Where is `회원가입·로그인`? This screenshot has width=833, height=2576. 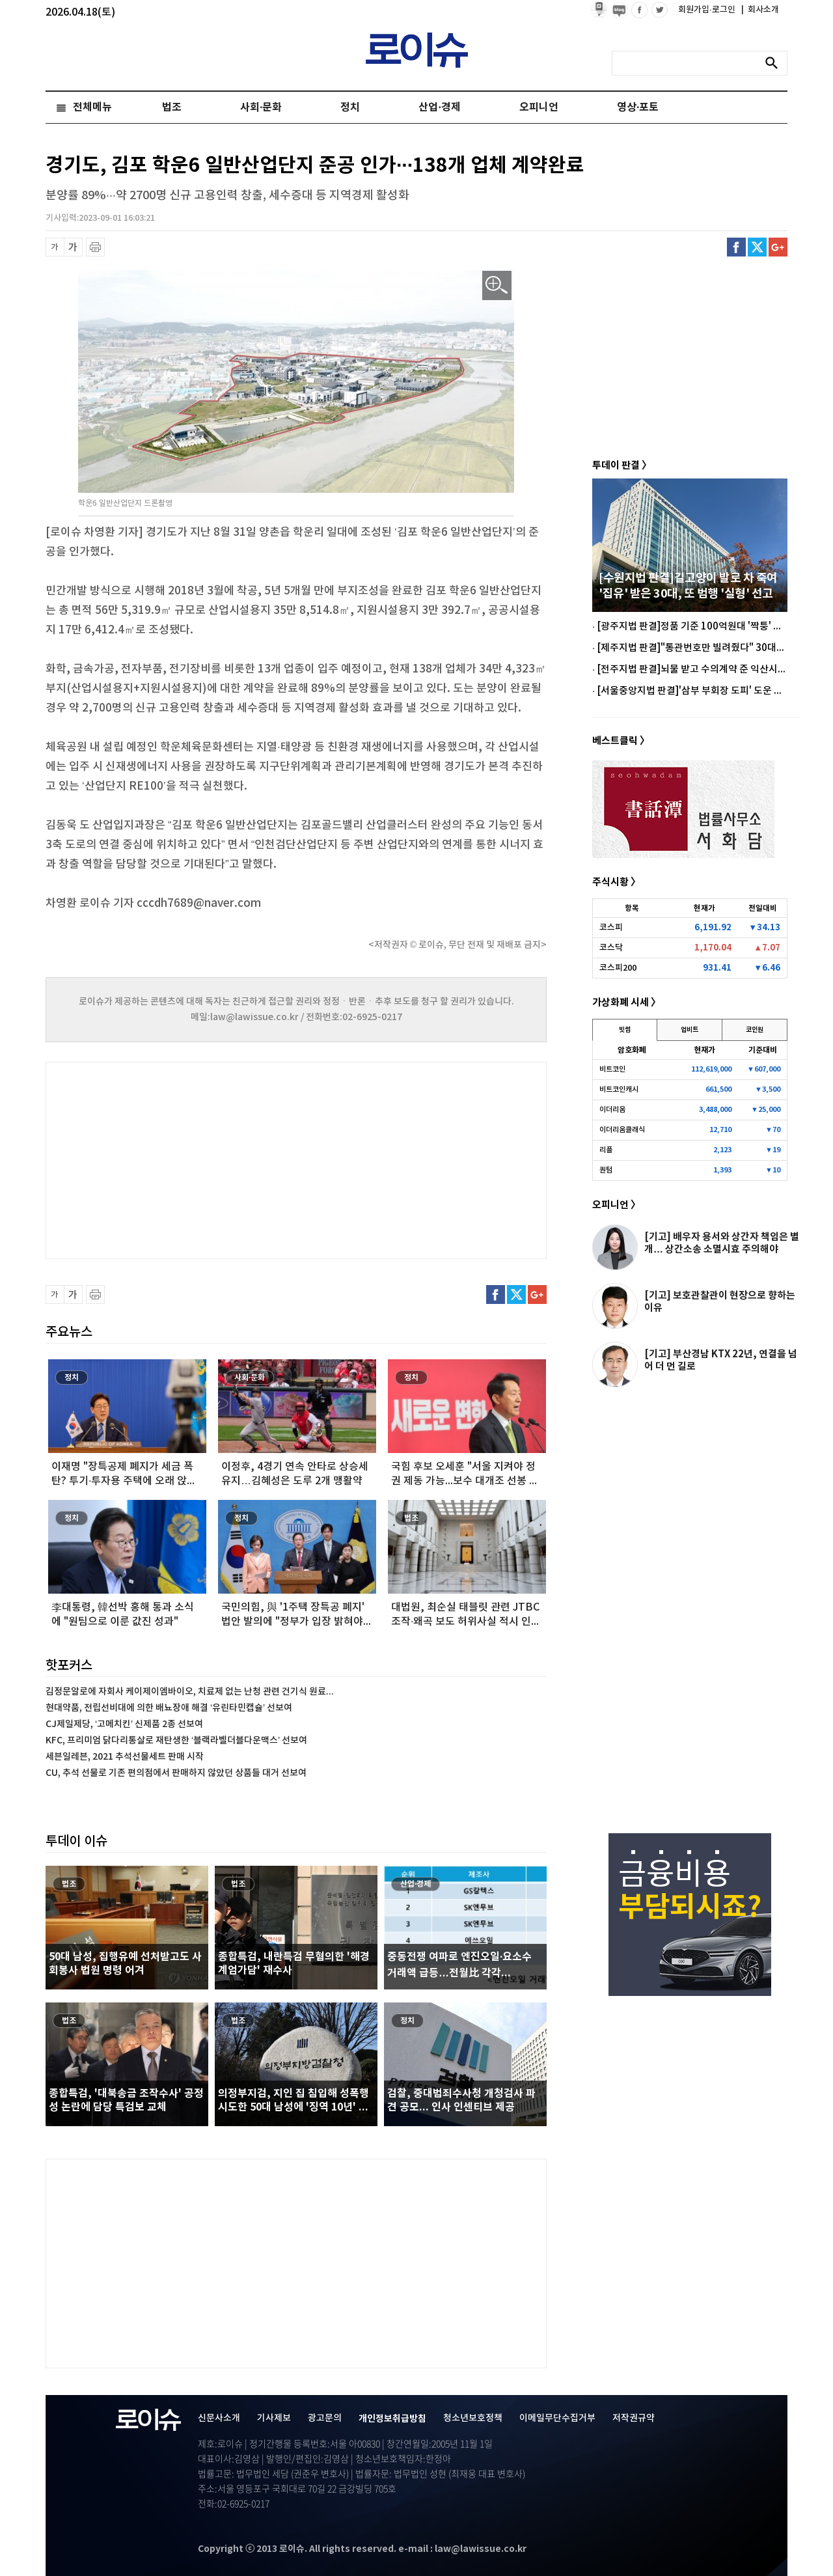
회원가입·로그인 is located at coordinates (707, 10).